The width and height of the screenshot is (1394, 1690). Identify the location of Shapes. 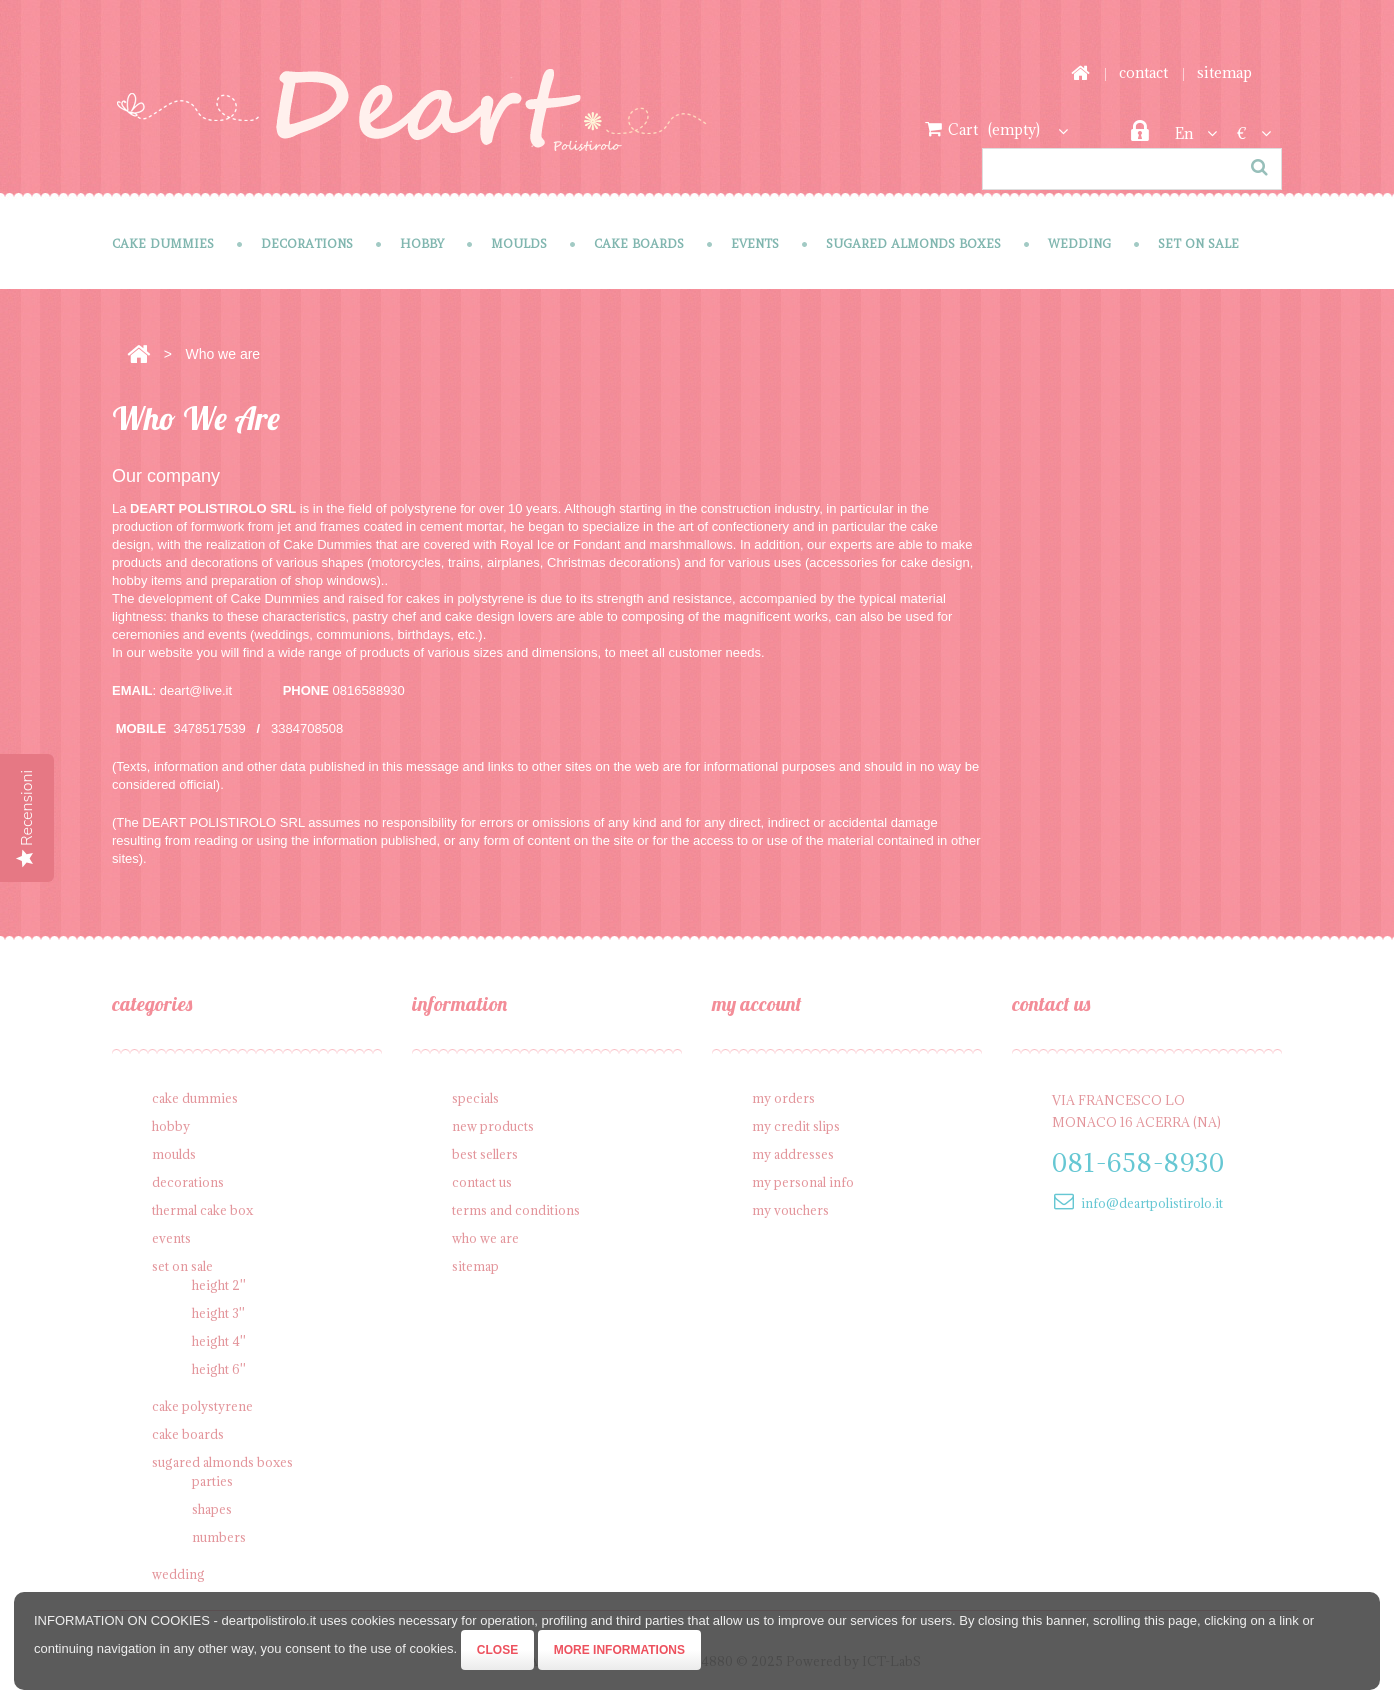
(212, 1509).